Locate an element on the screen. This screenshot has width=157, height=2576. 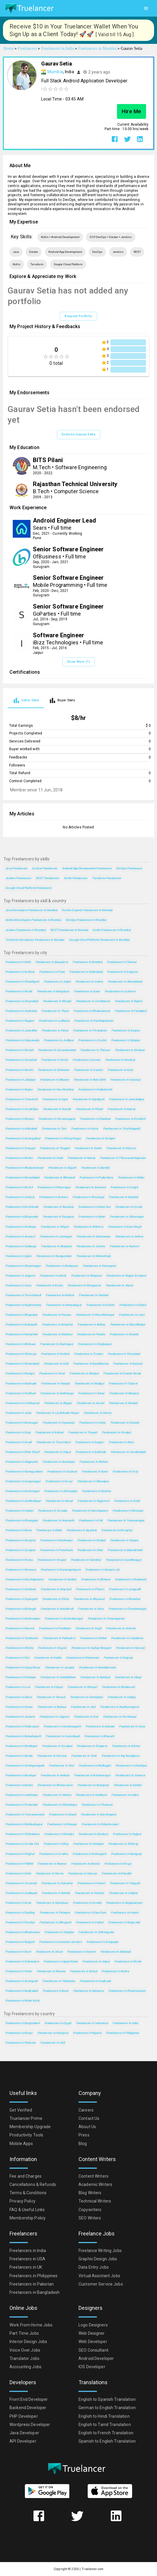
Freelancers in Gurgaon is located at coordinates (122, 971).